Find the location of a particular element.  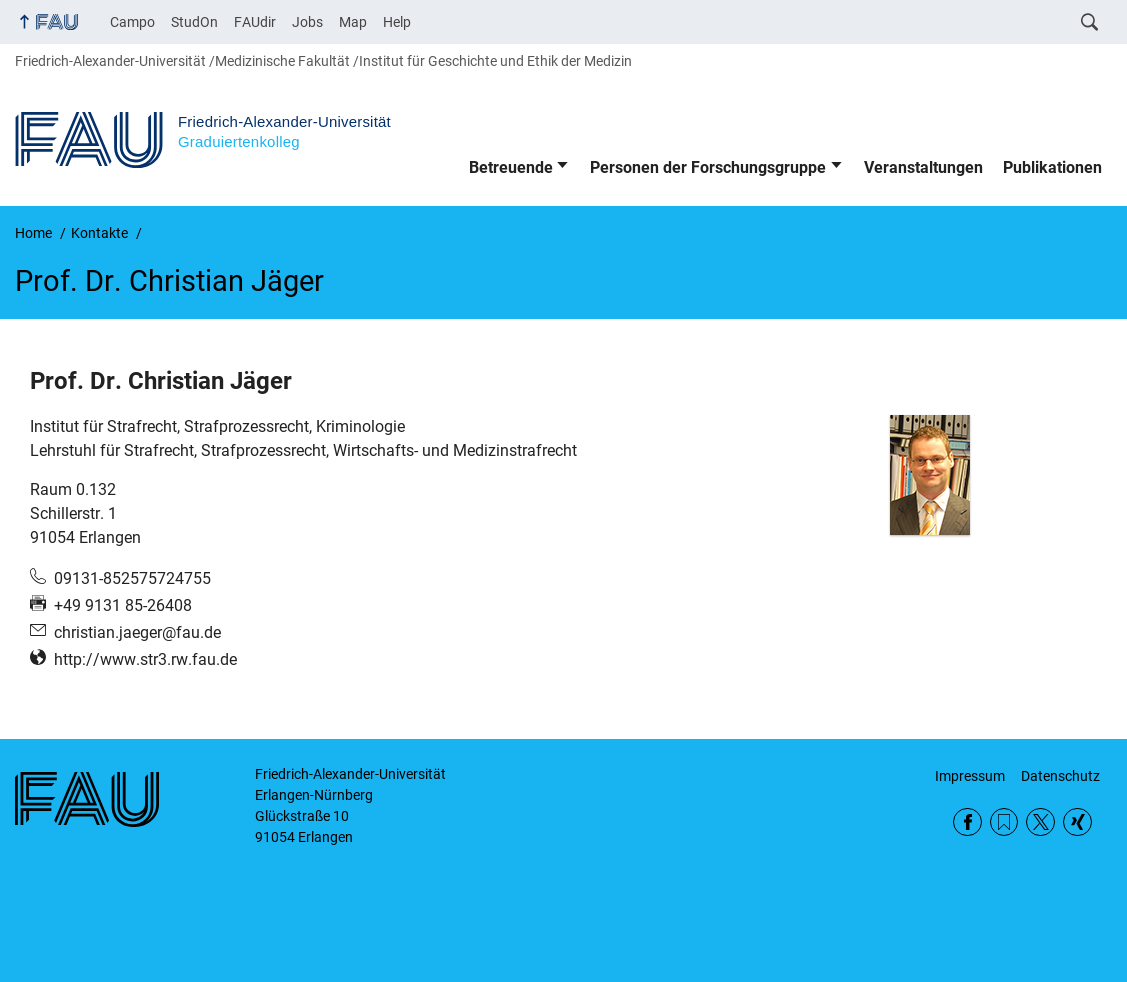

Personen der Forschungsgruppe is located at coordinates (708, 167).